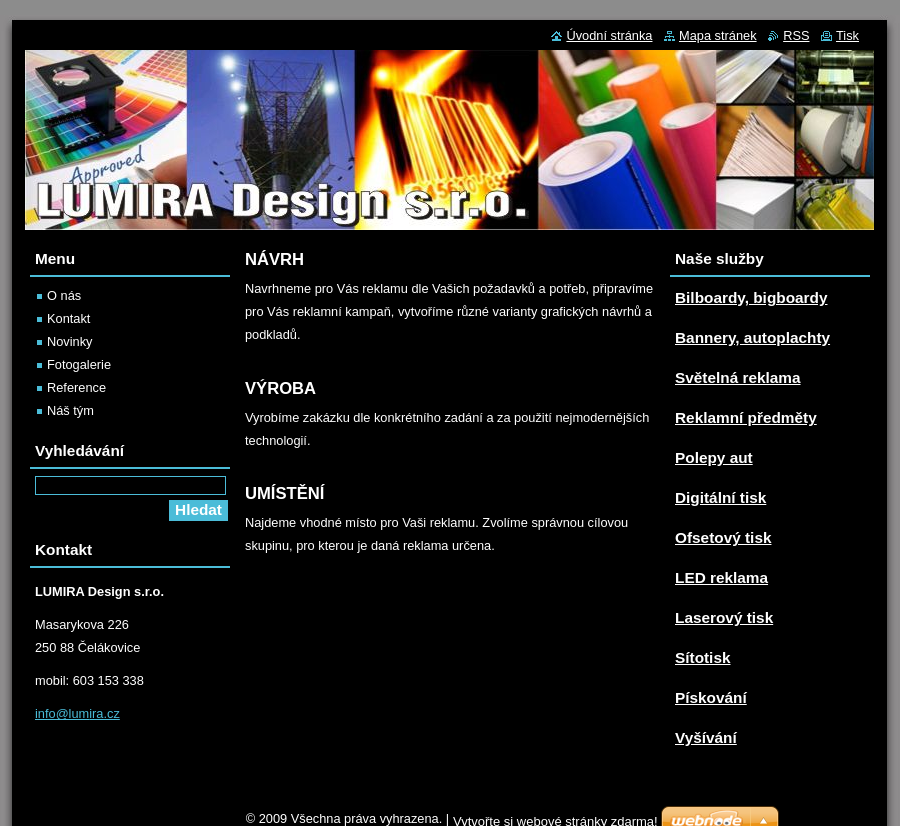  What do you see at coordinates (609, 35) in the screenshot?
I see `Úvodní stránka` at bounding box center [609, 35].